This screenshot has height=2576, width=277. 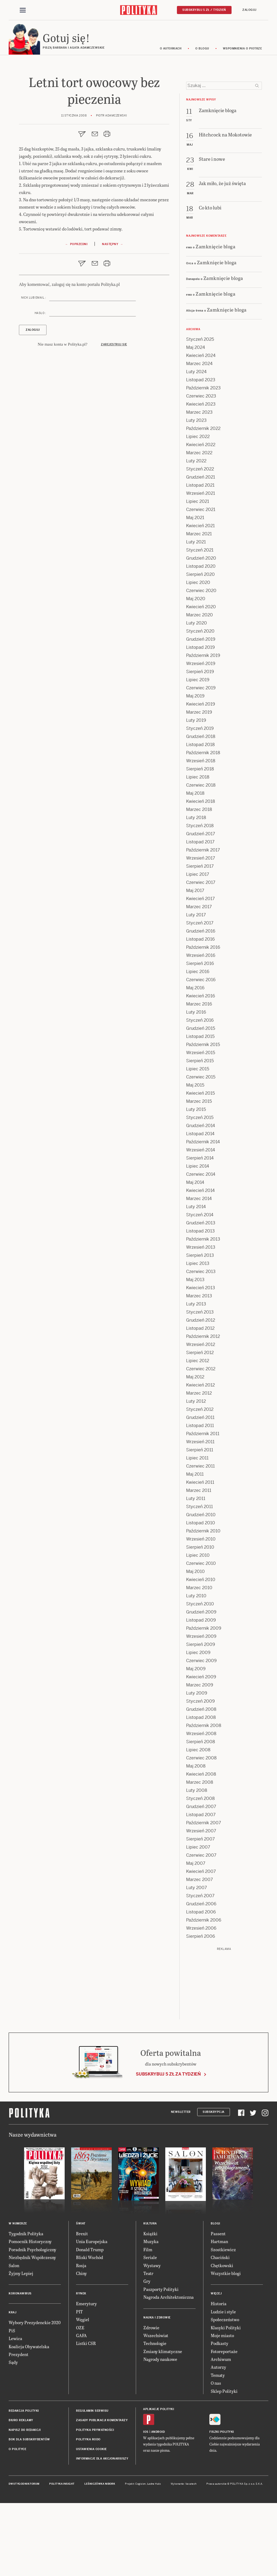 What do you see at coordinates (200, 809) in the screenshot?
I see `Grudzień 2018` at bounding box center [200, 809].